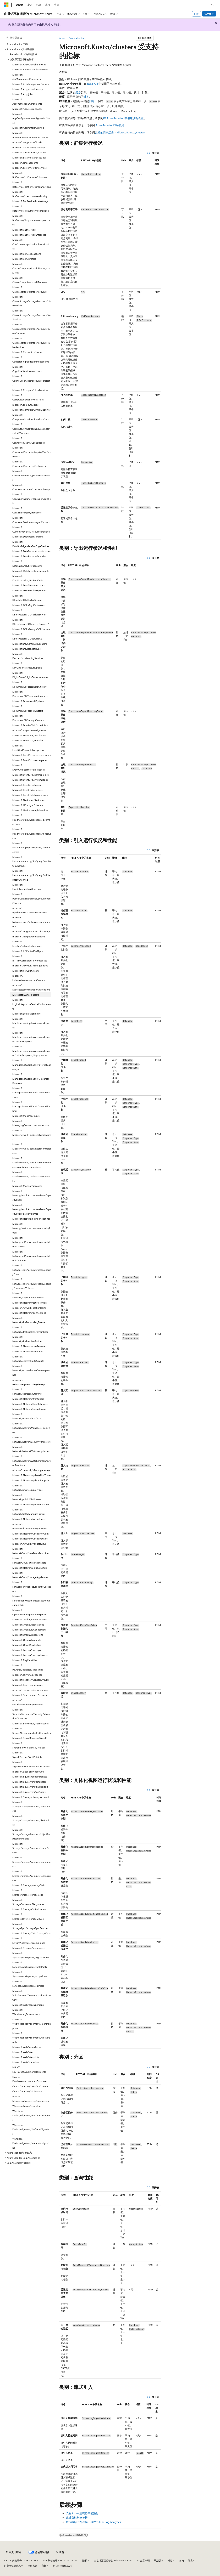 The height and width of the screenshot is (2576, 220). Describe the element at coordinates (31, 1149) in the screenshot. I see `Microsoft.MobileNetwork/packetcorecontrolplanes [treeitem]` at that location.